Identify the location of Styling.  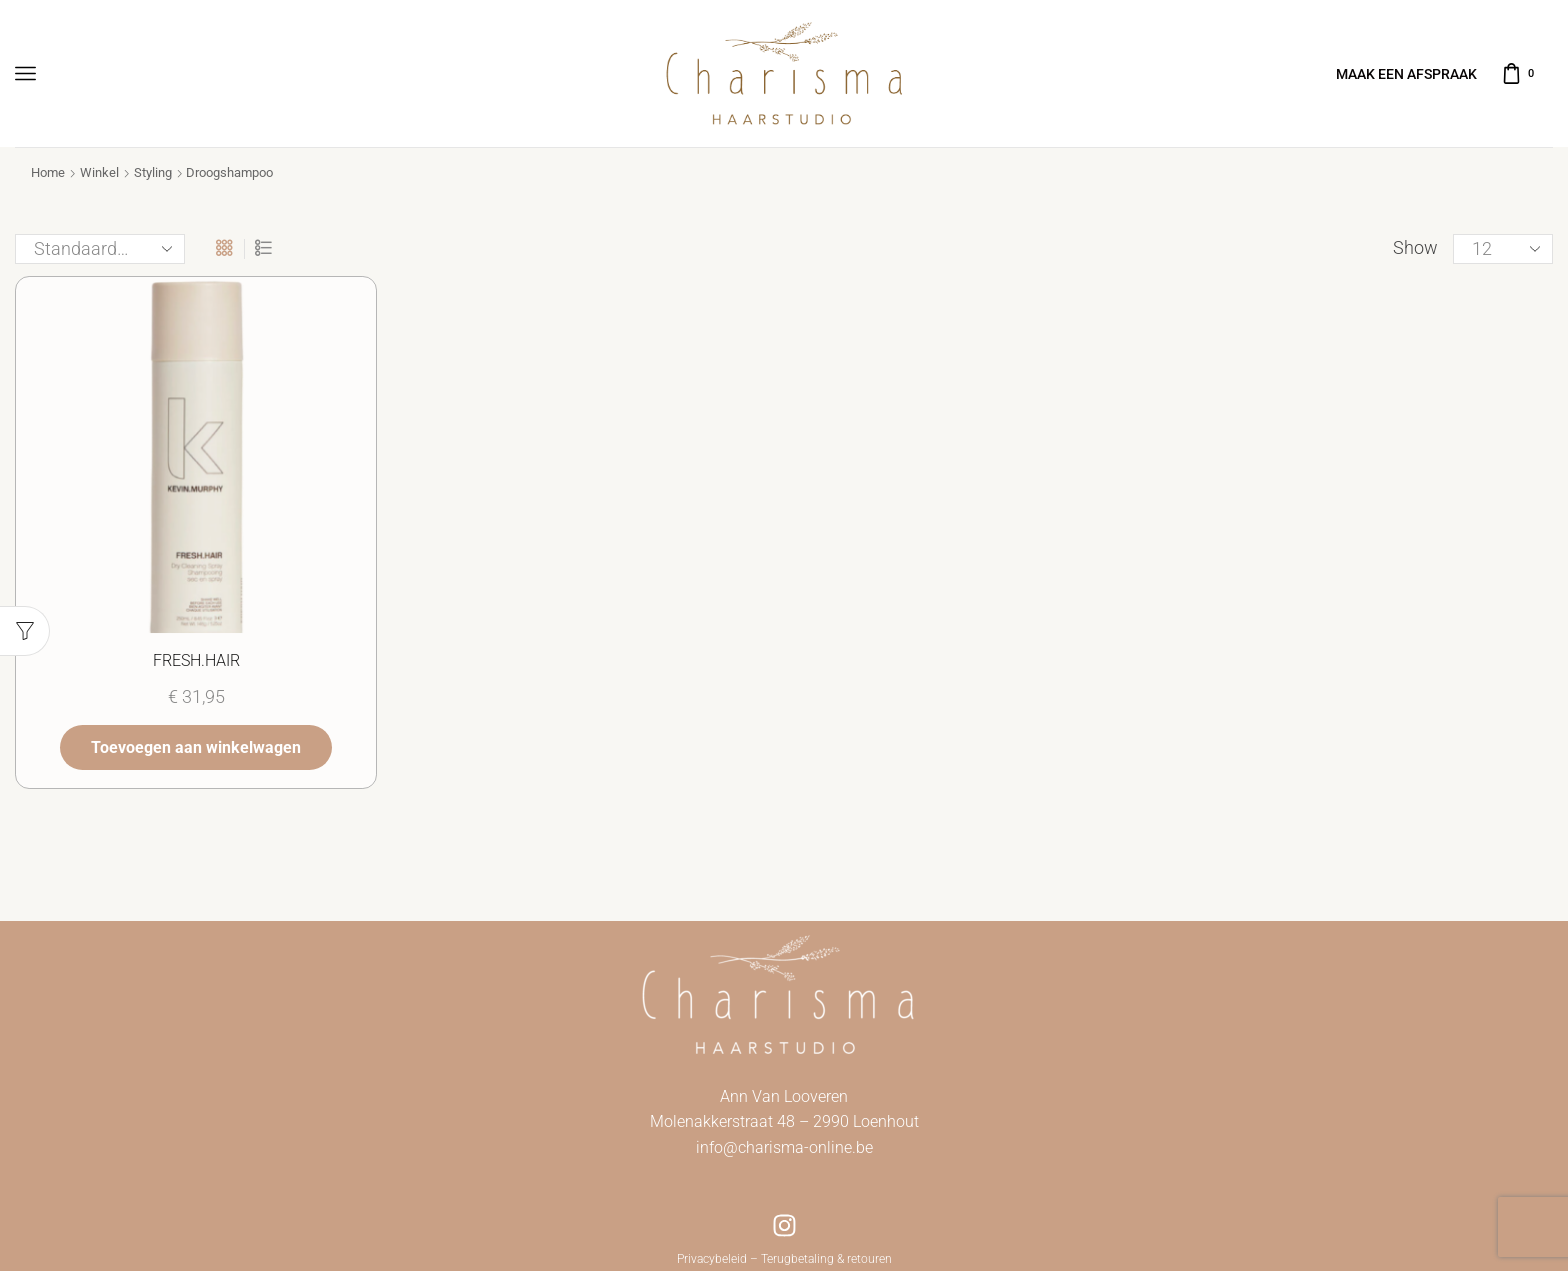
(153, 172).